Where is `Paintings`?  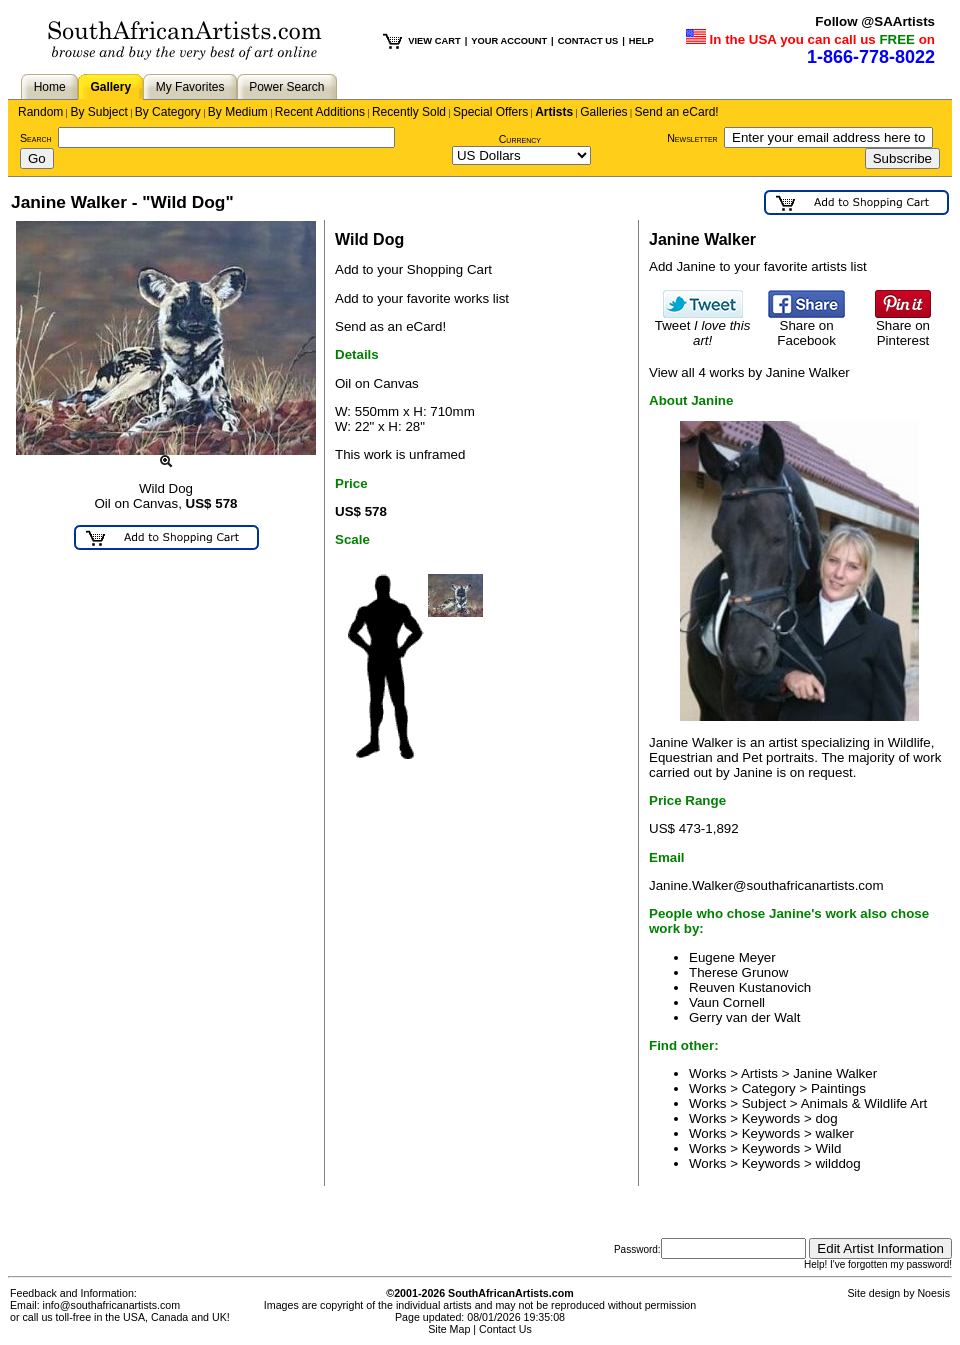 Paintings is located at coordinates (838, 1088).